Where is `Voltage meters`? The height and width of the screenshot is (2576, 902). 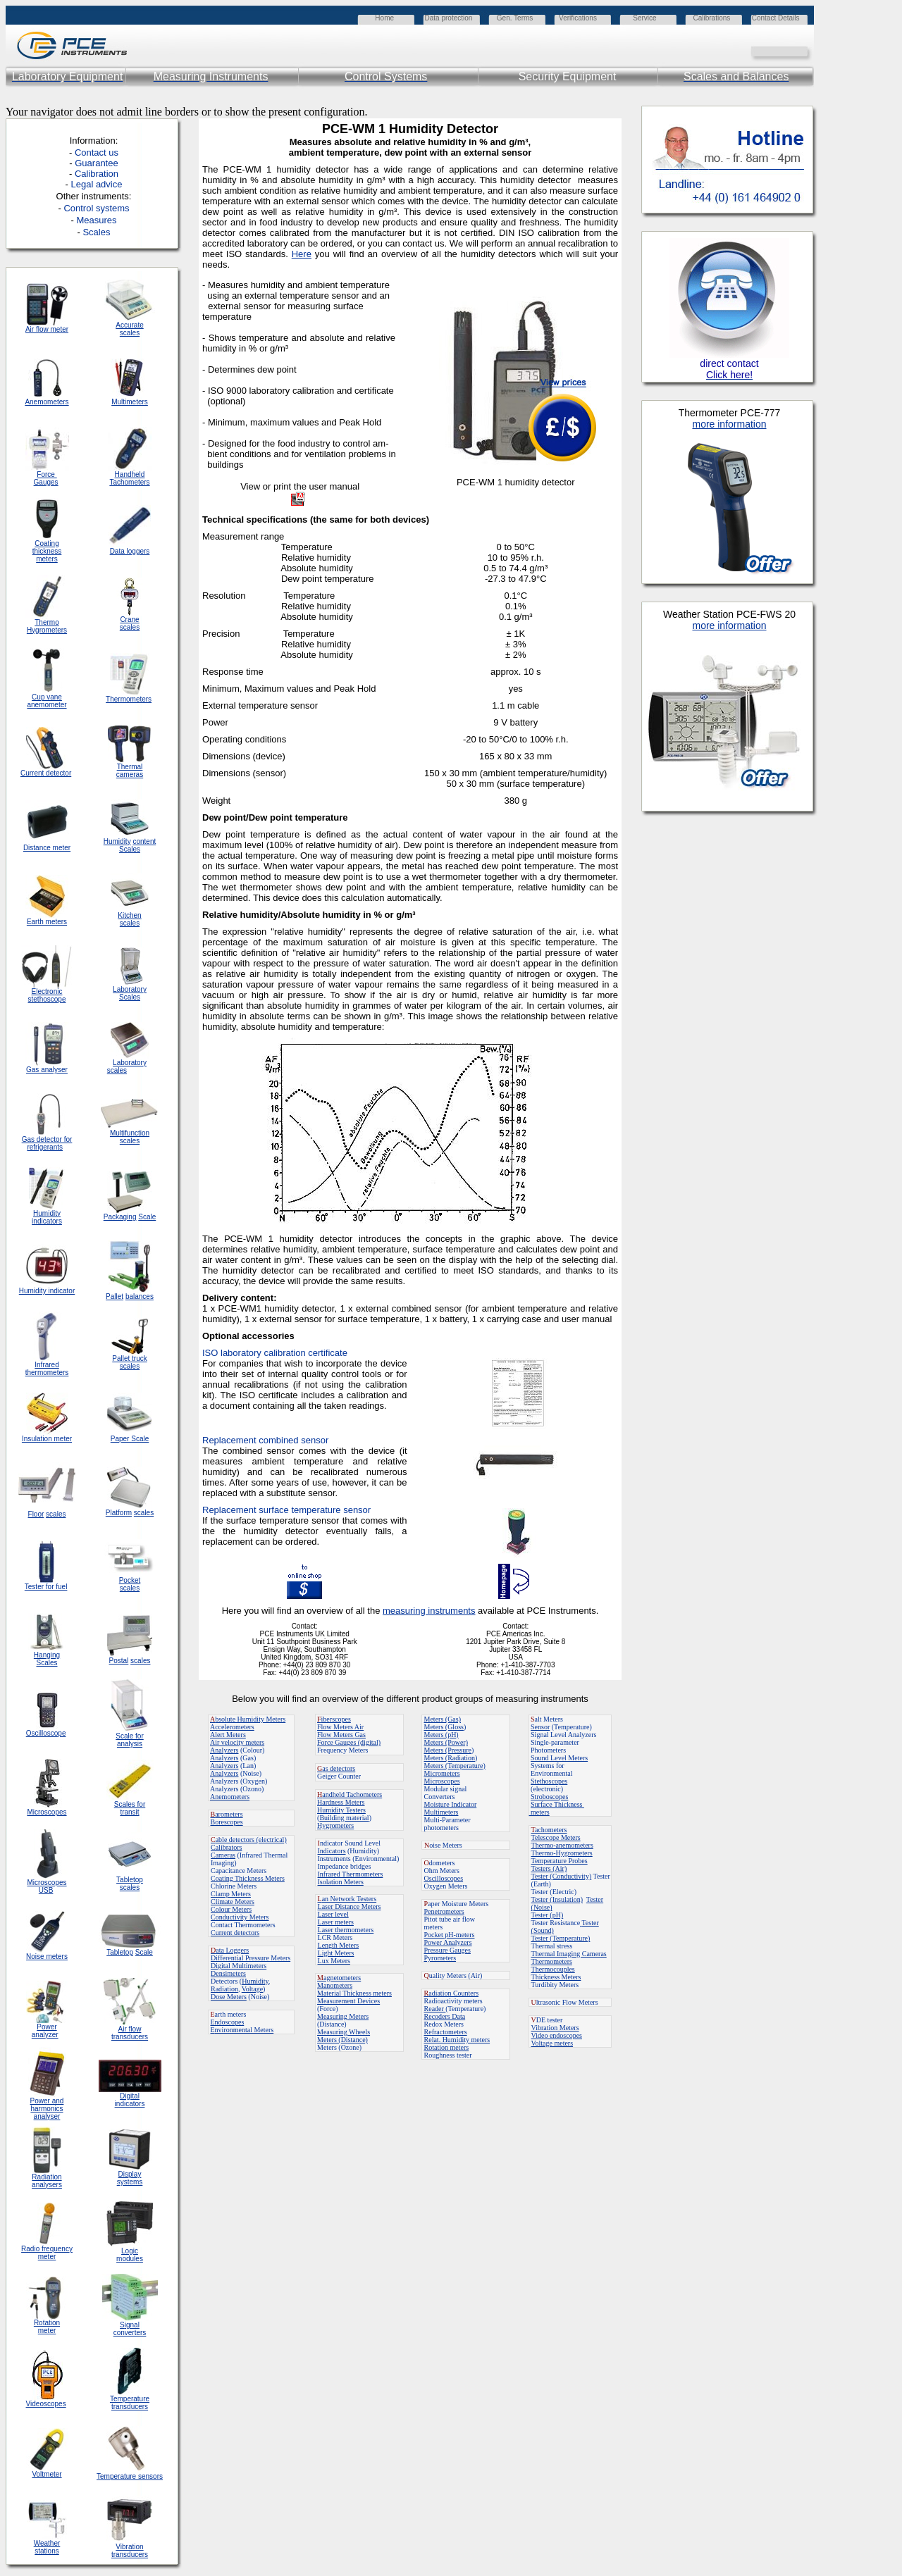
Voltage meters is located at coordinates (552, 2043).